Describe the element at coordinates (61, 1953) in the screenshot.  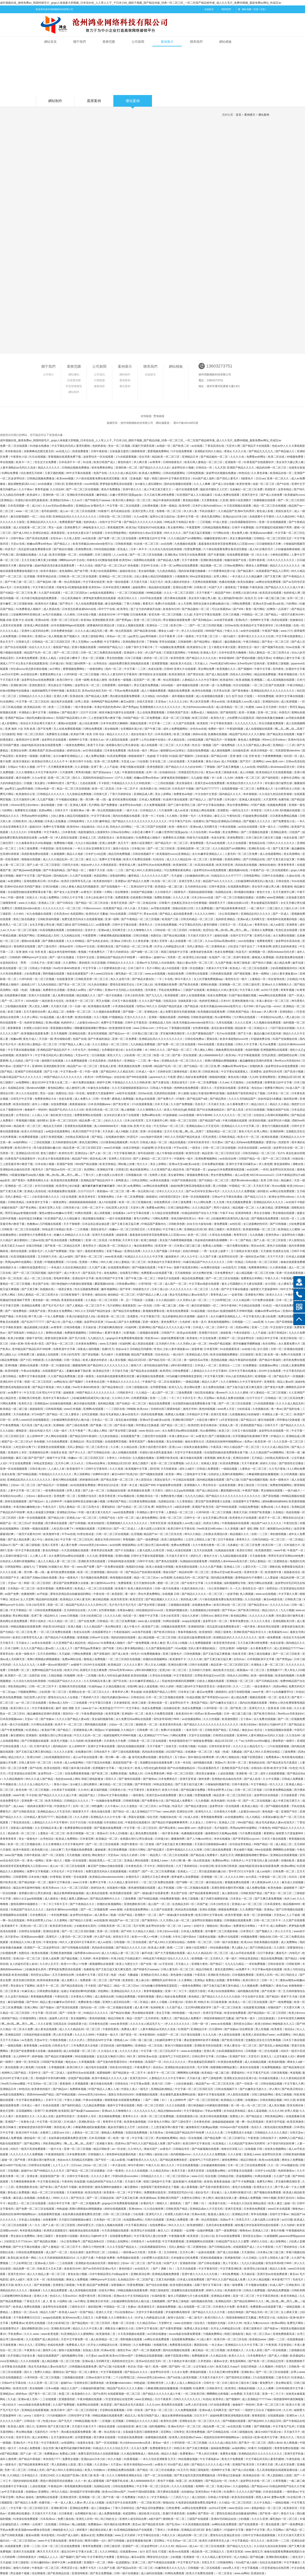
I see `亚洲欧美激情视频` at that location.